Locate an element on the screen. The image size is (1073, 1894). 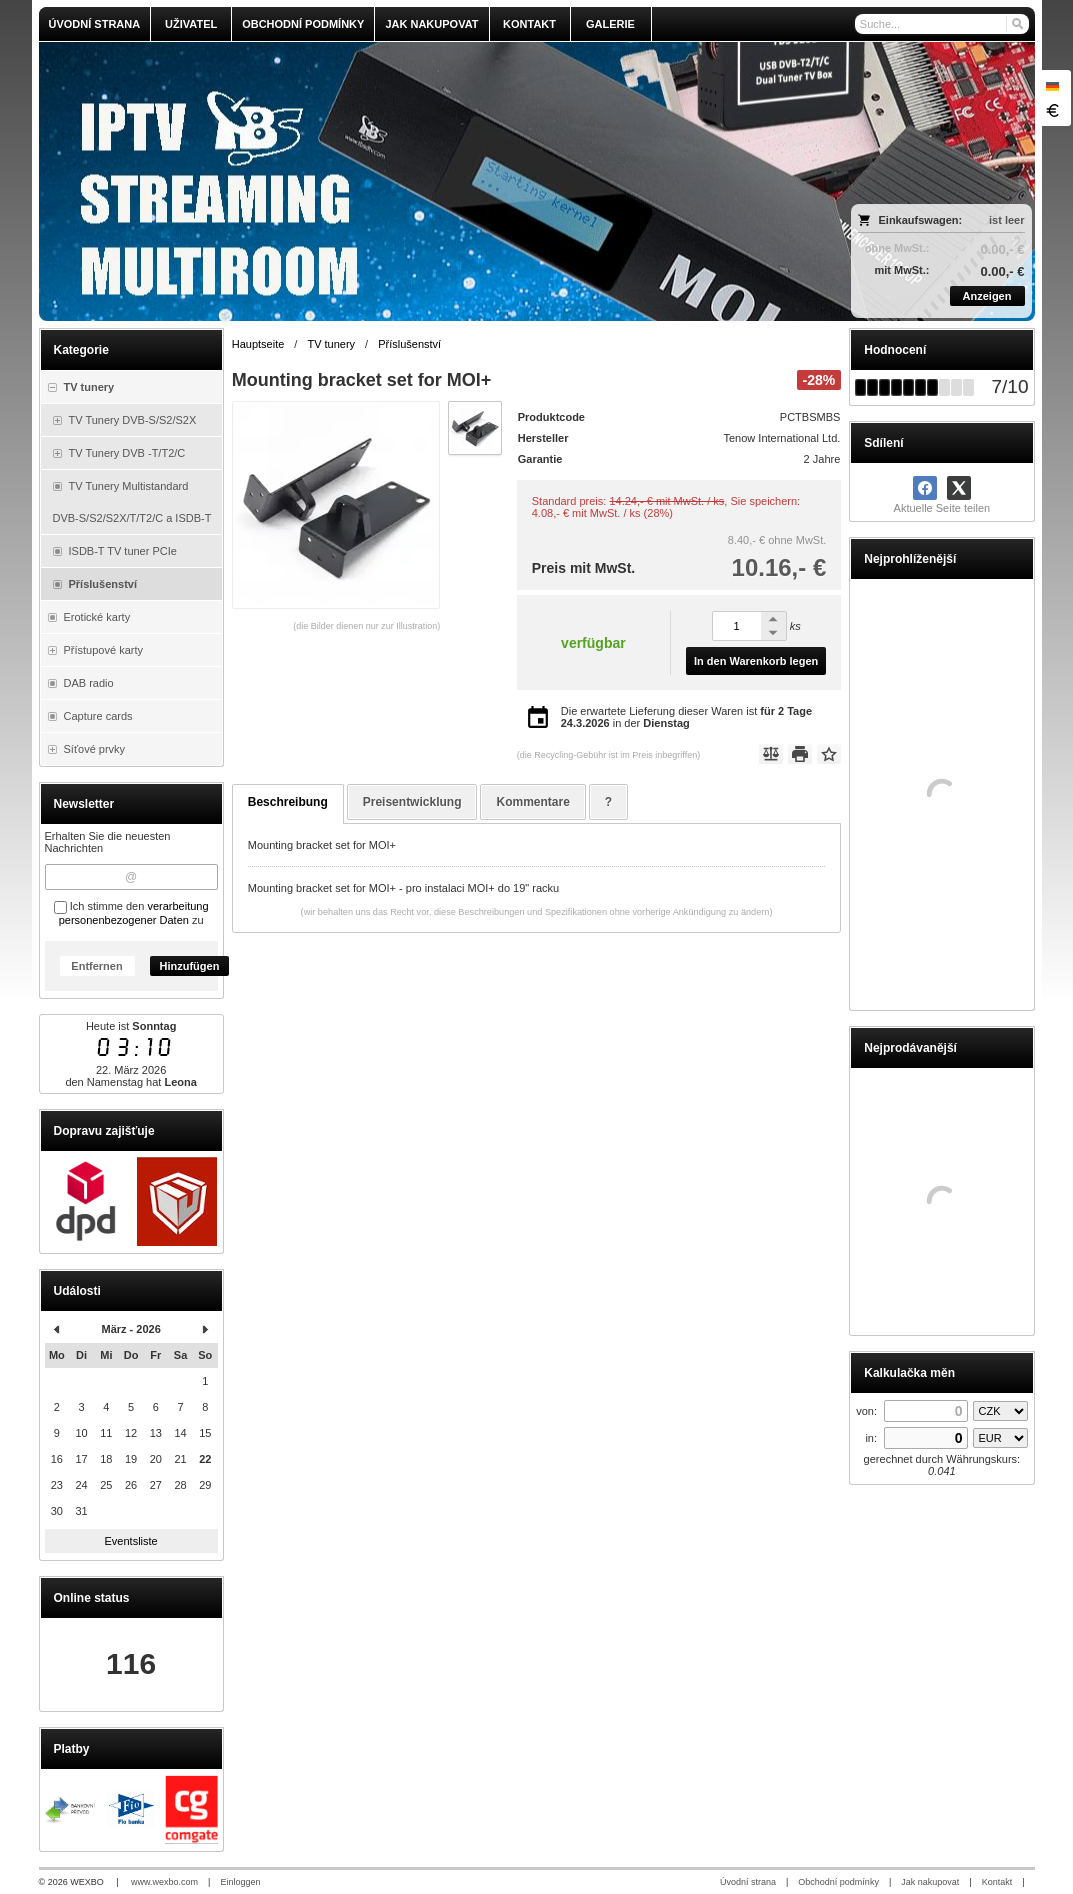
Obchodní podmínky is located at coordinates (838, 1882).